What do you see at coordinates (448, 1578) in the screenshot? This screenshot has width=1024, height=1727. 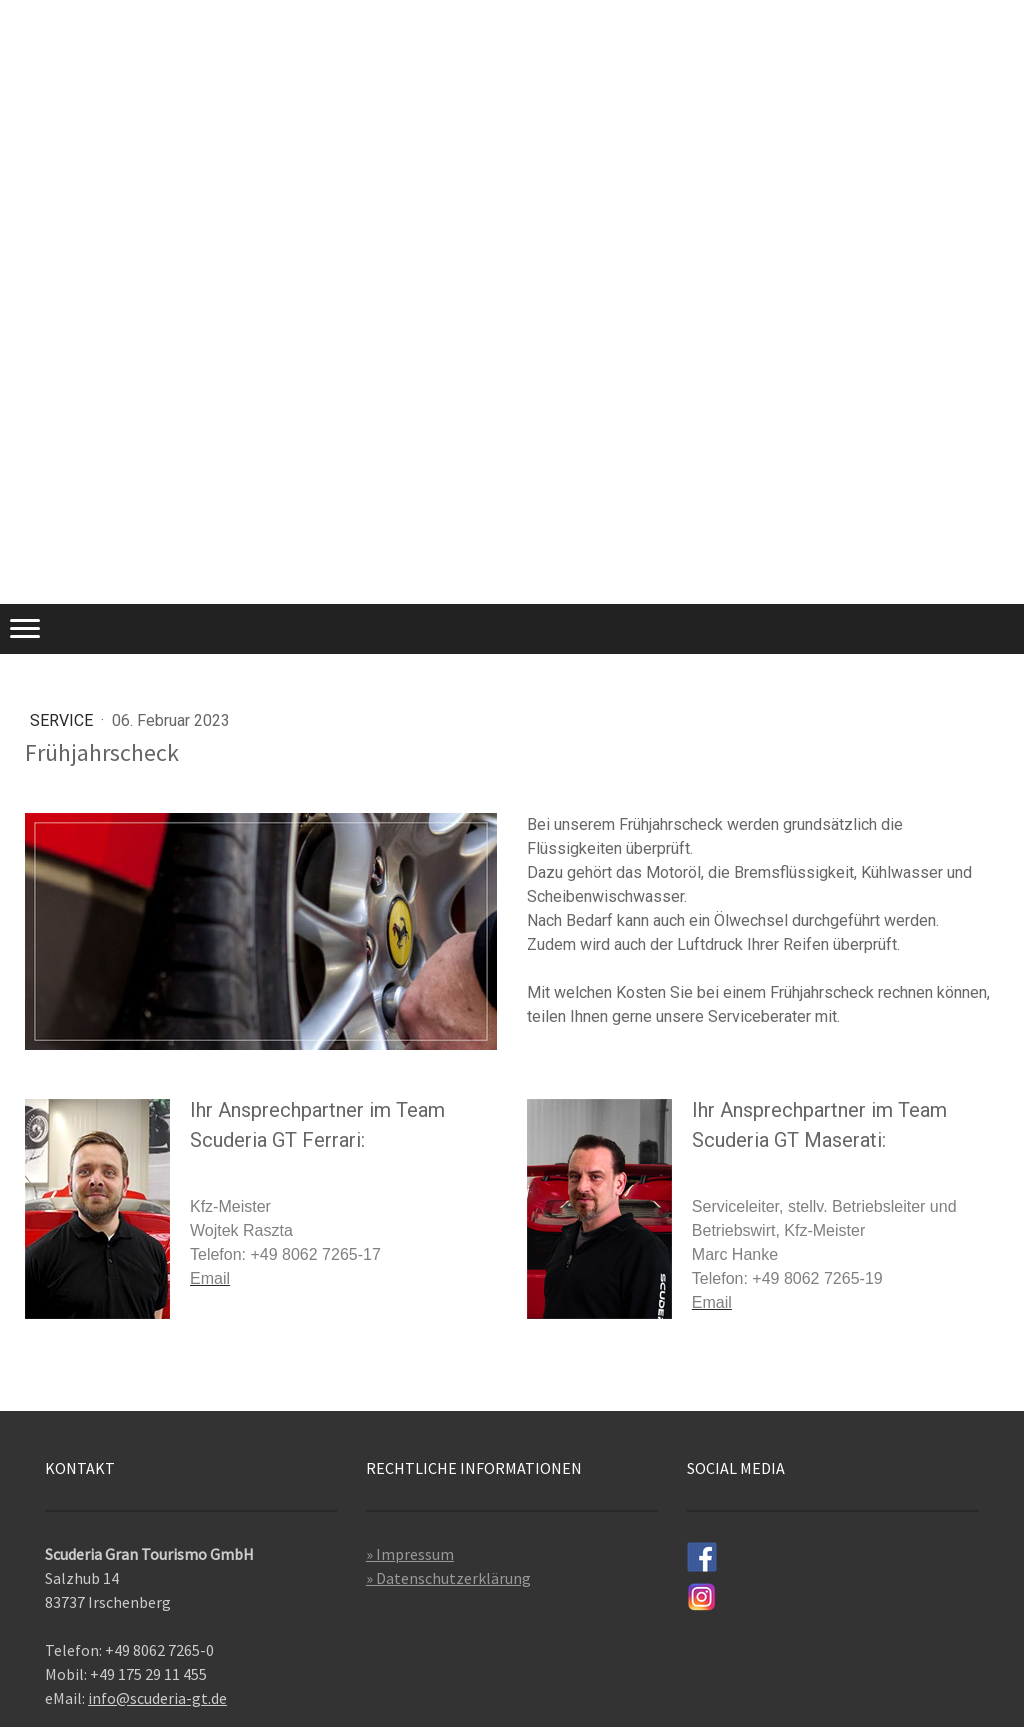 I see `» Datenschutzerklärung` at bounding box center [448, 1578].